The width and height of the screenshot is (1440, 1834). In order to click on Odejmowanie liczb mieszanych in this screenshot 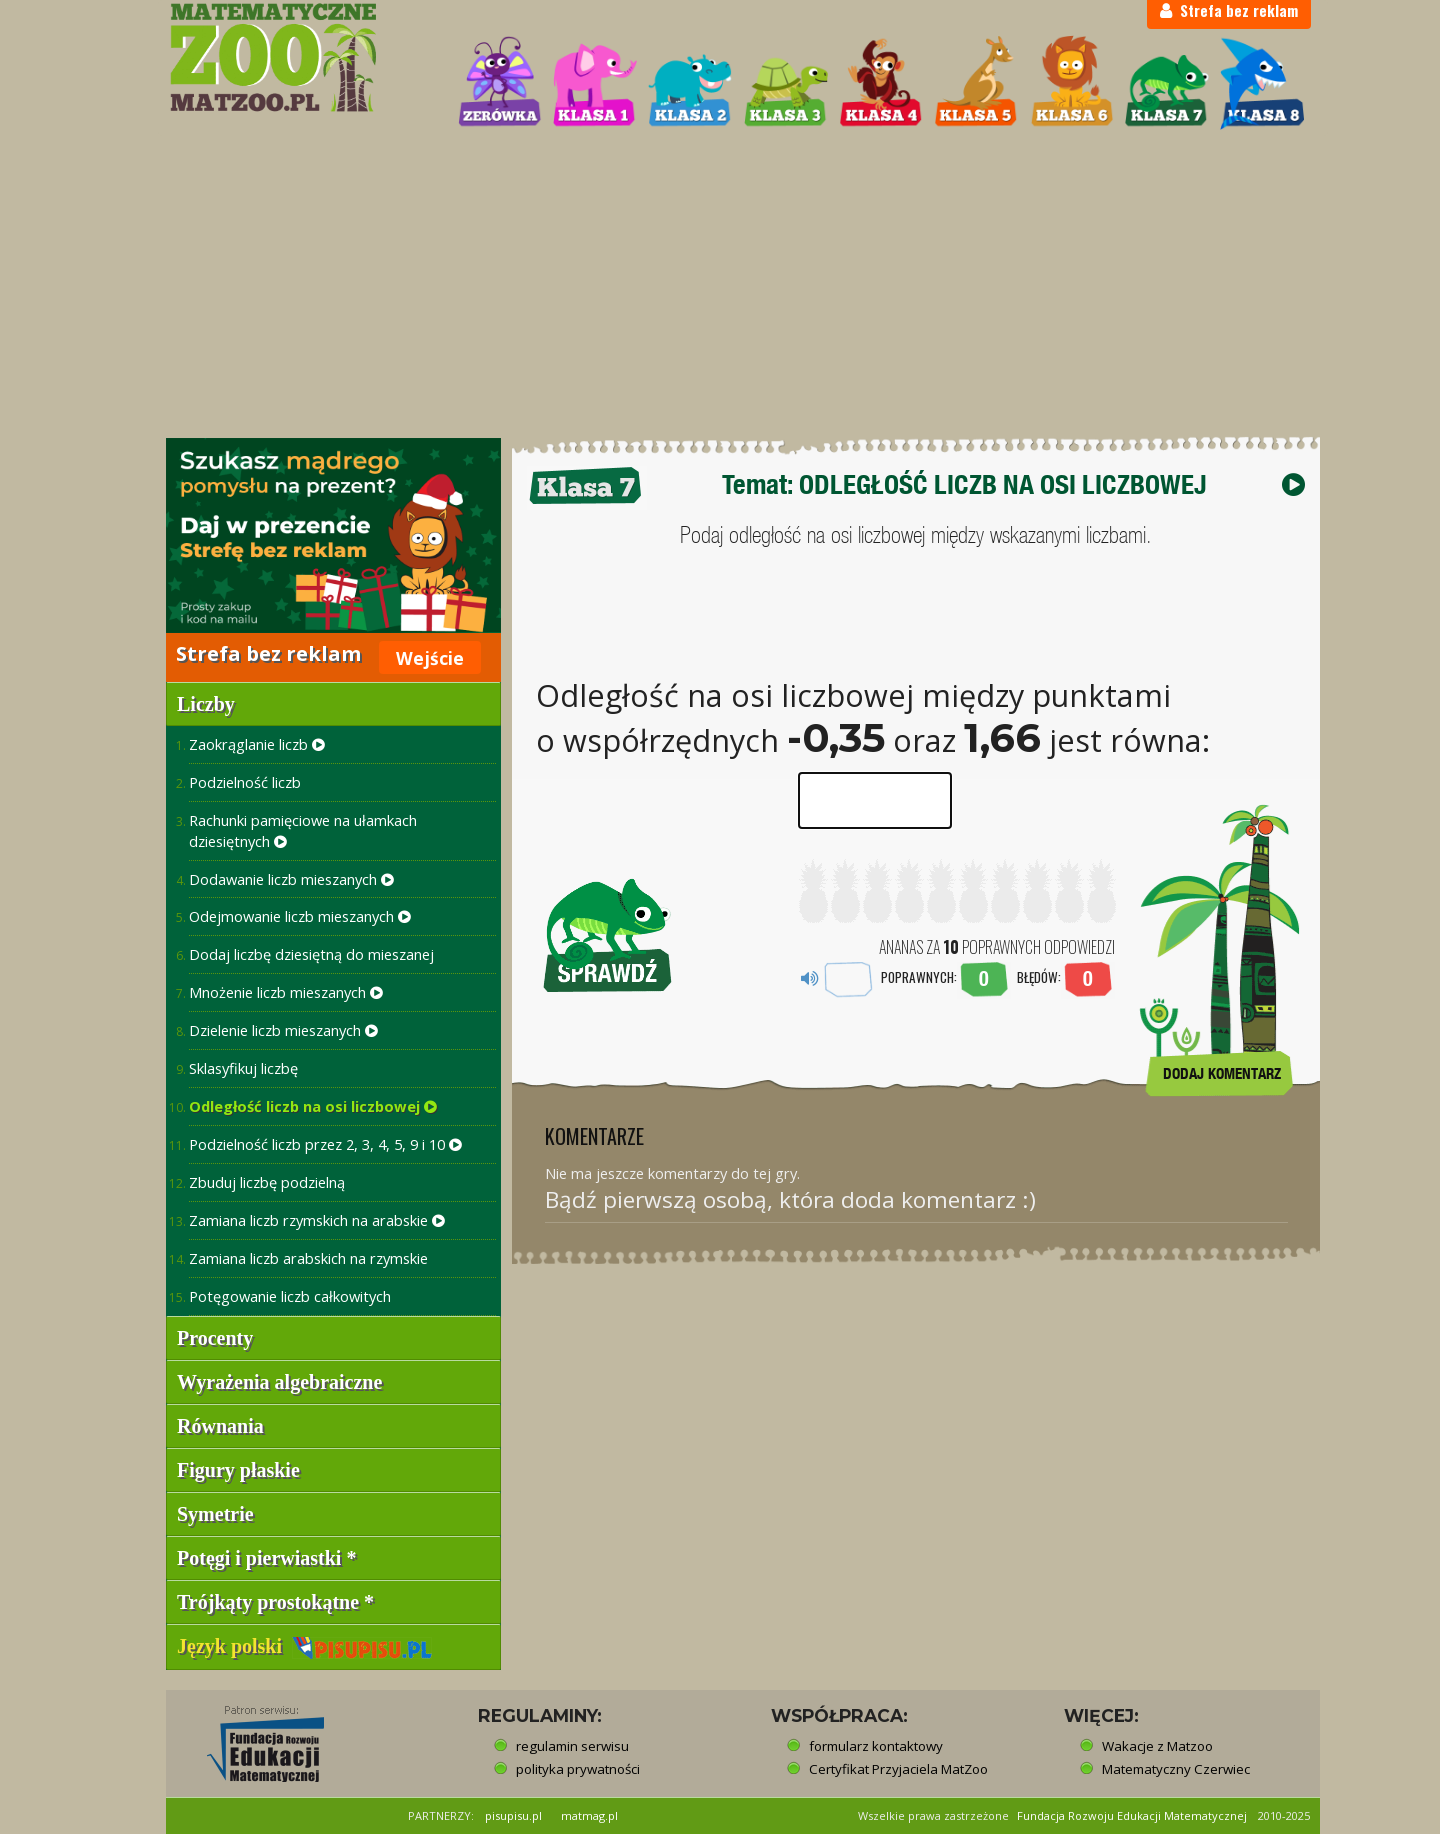, I will do `click(300, 916)`.